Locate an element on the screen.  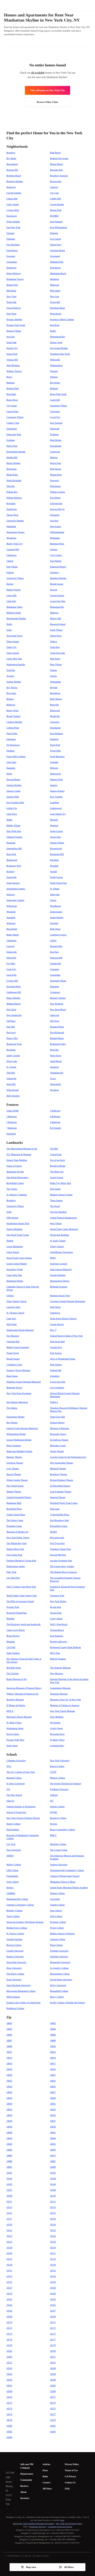
Manor Heights is located at coordinates (13, 998).